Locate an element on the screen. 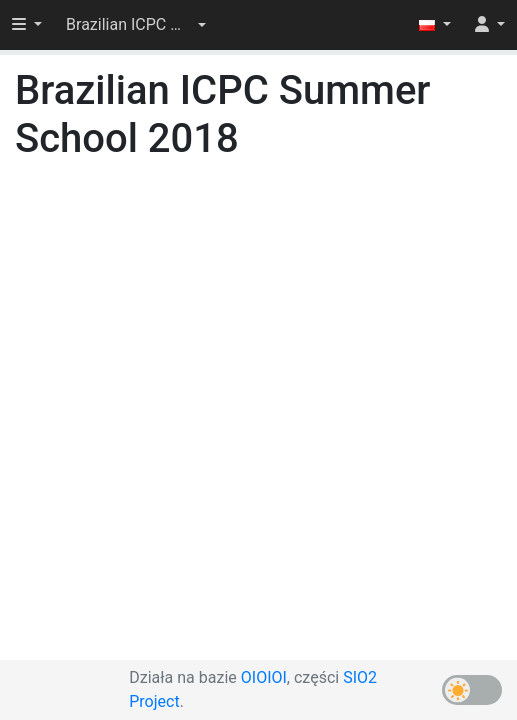  OIOIOI is located at coordinates (264, 677).